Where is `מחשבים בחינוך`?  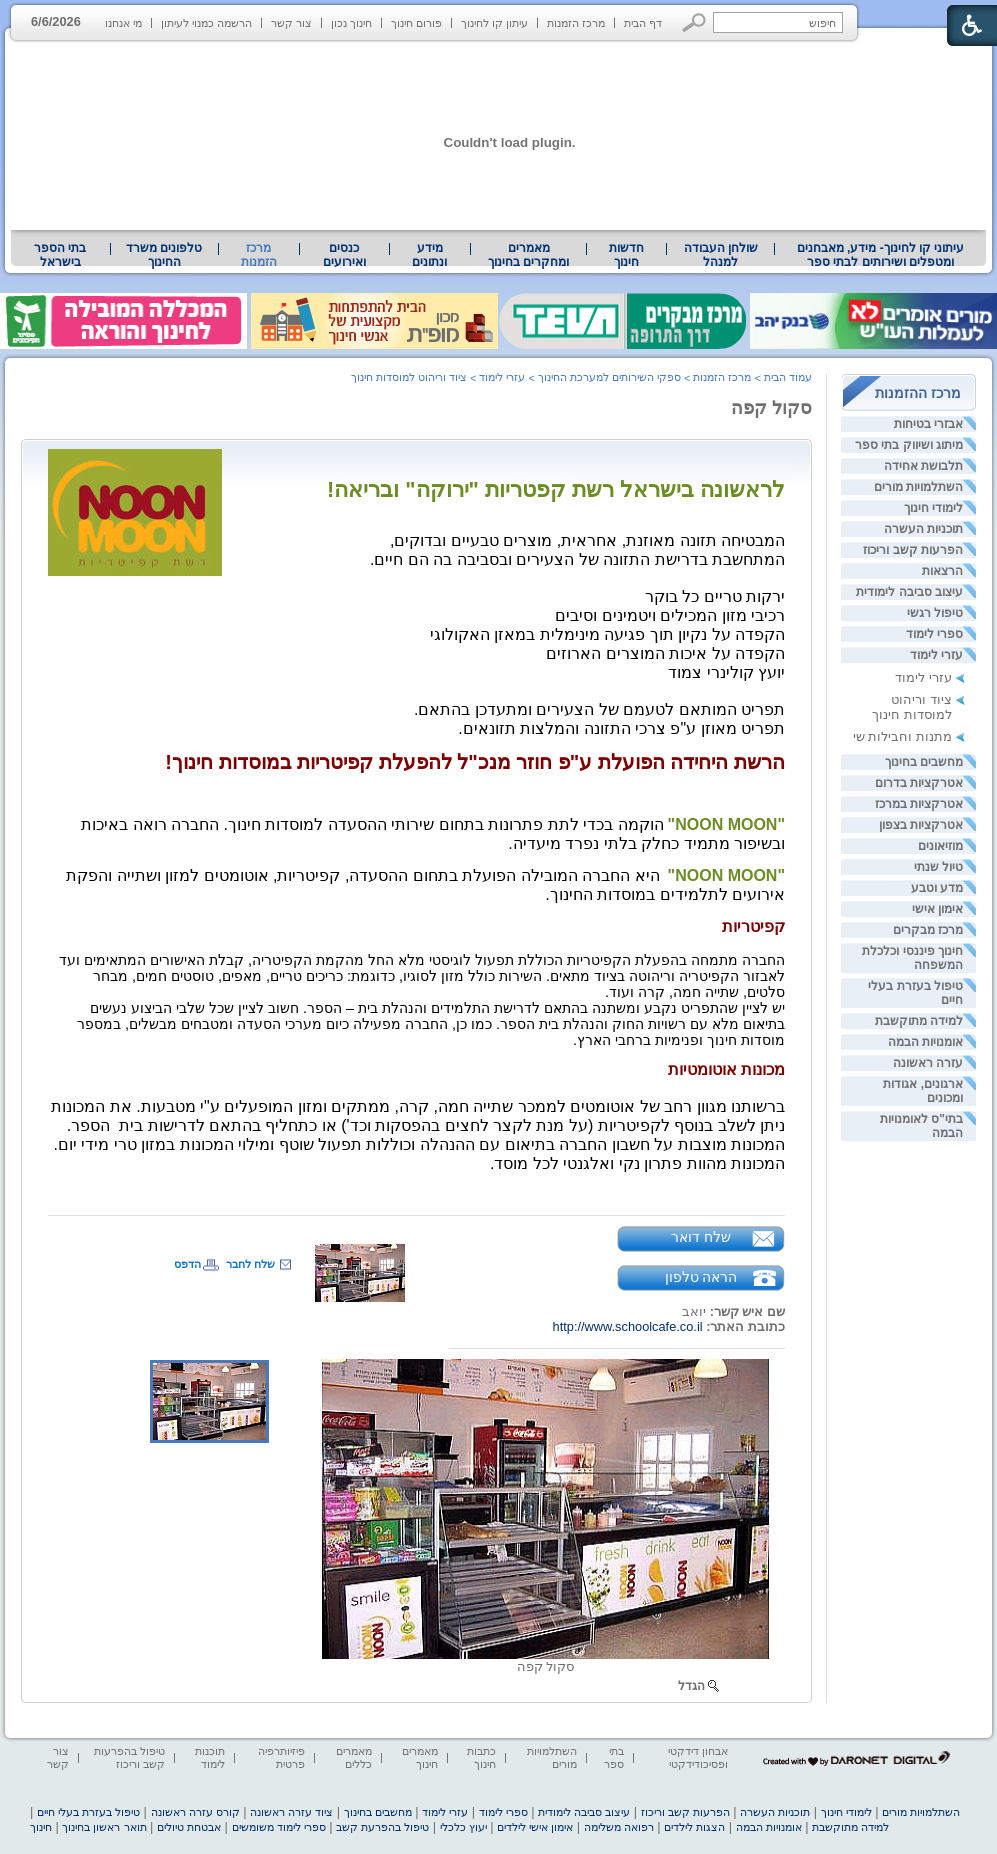 מחשבים בחינוך is located at coordinates (924, 762).